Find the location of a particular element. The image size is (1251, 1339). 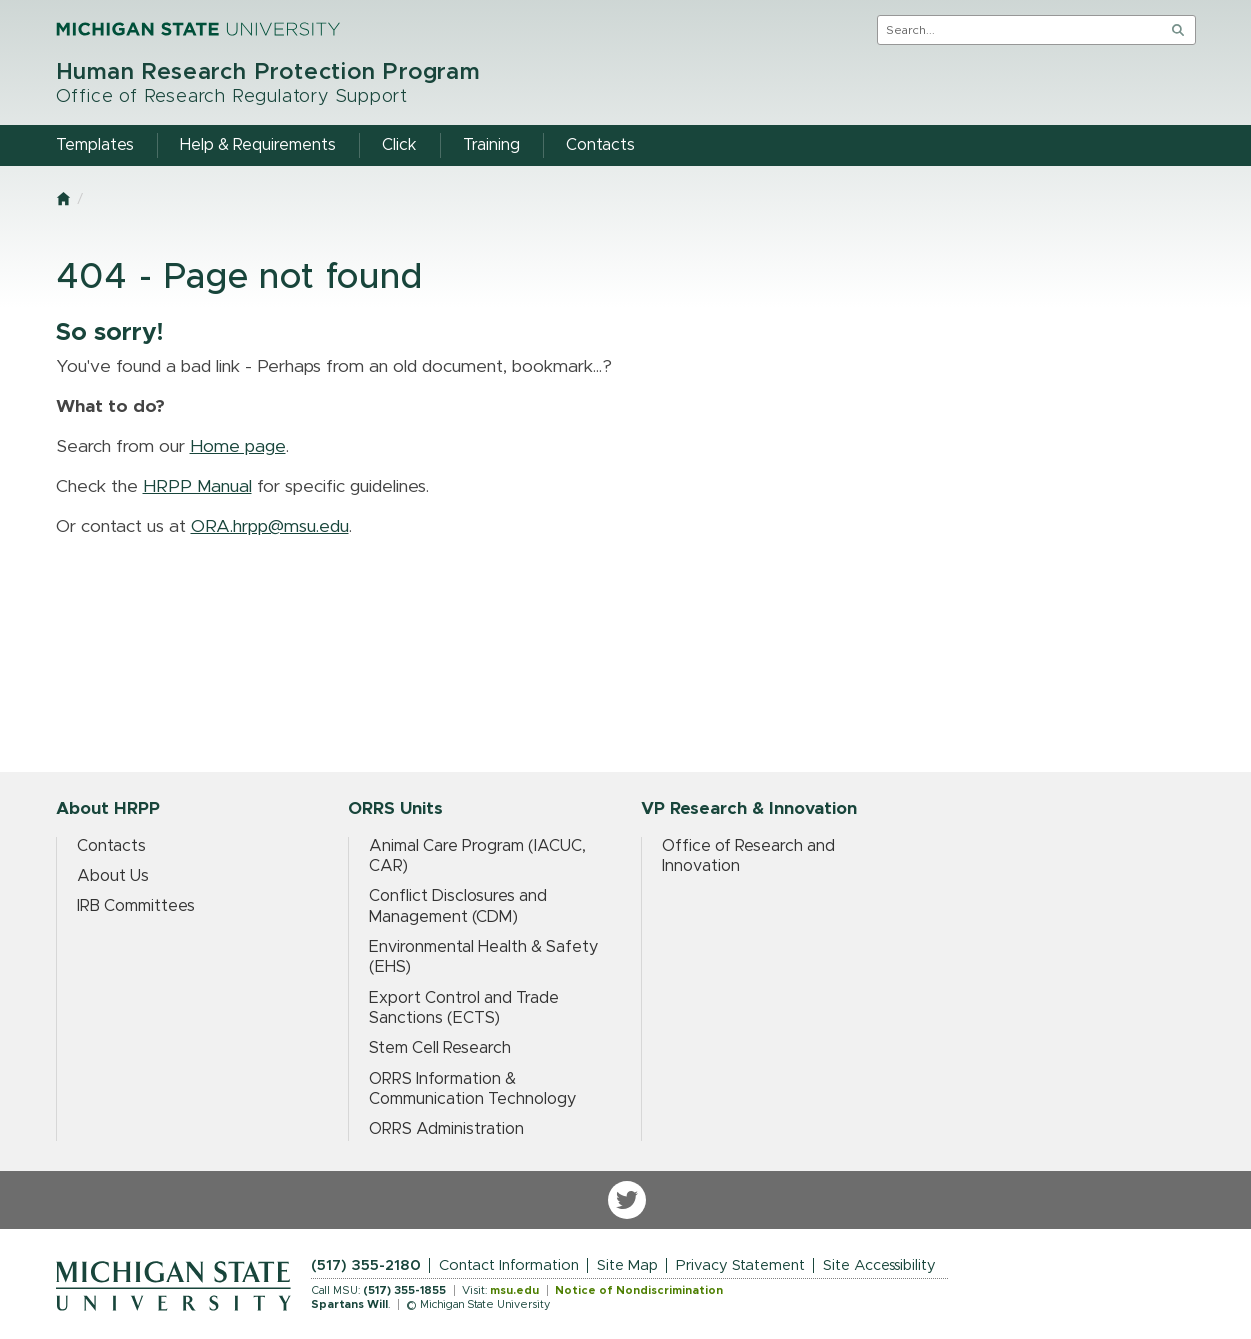

Training [menuitem] is located at coordinates (491, 145).